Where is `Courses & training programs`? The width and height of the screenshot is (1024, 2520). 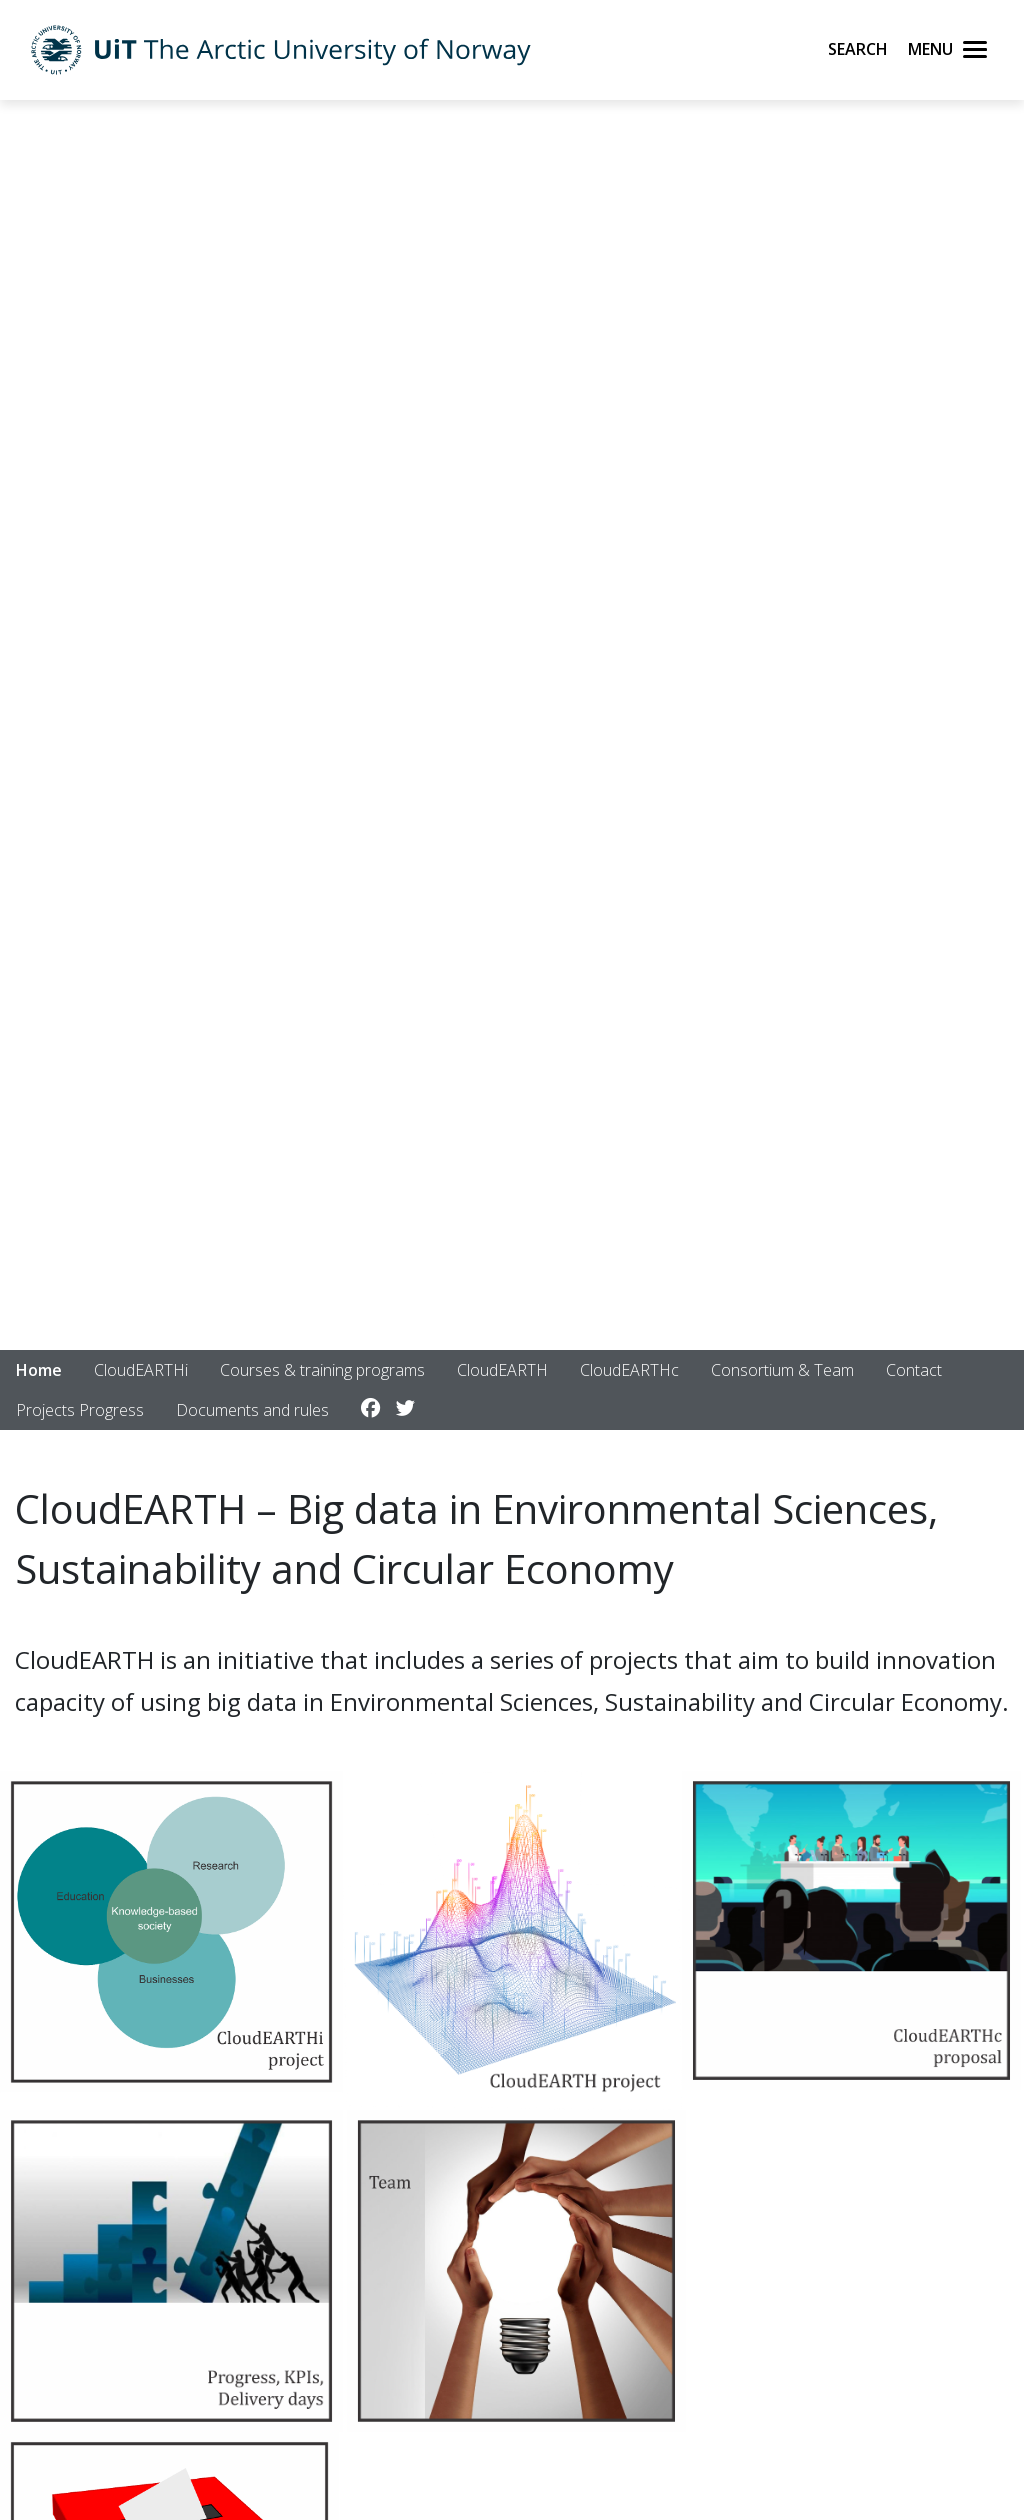
Courses & training programs is located at coordinates (322, 1370).